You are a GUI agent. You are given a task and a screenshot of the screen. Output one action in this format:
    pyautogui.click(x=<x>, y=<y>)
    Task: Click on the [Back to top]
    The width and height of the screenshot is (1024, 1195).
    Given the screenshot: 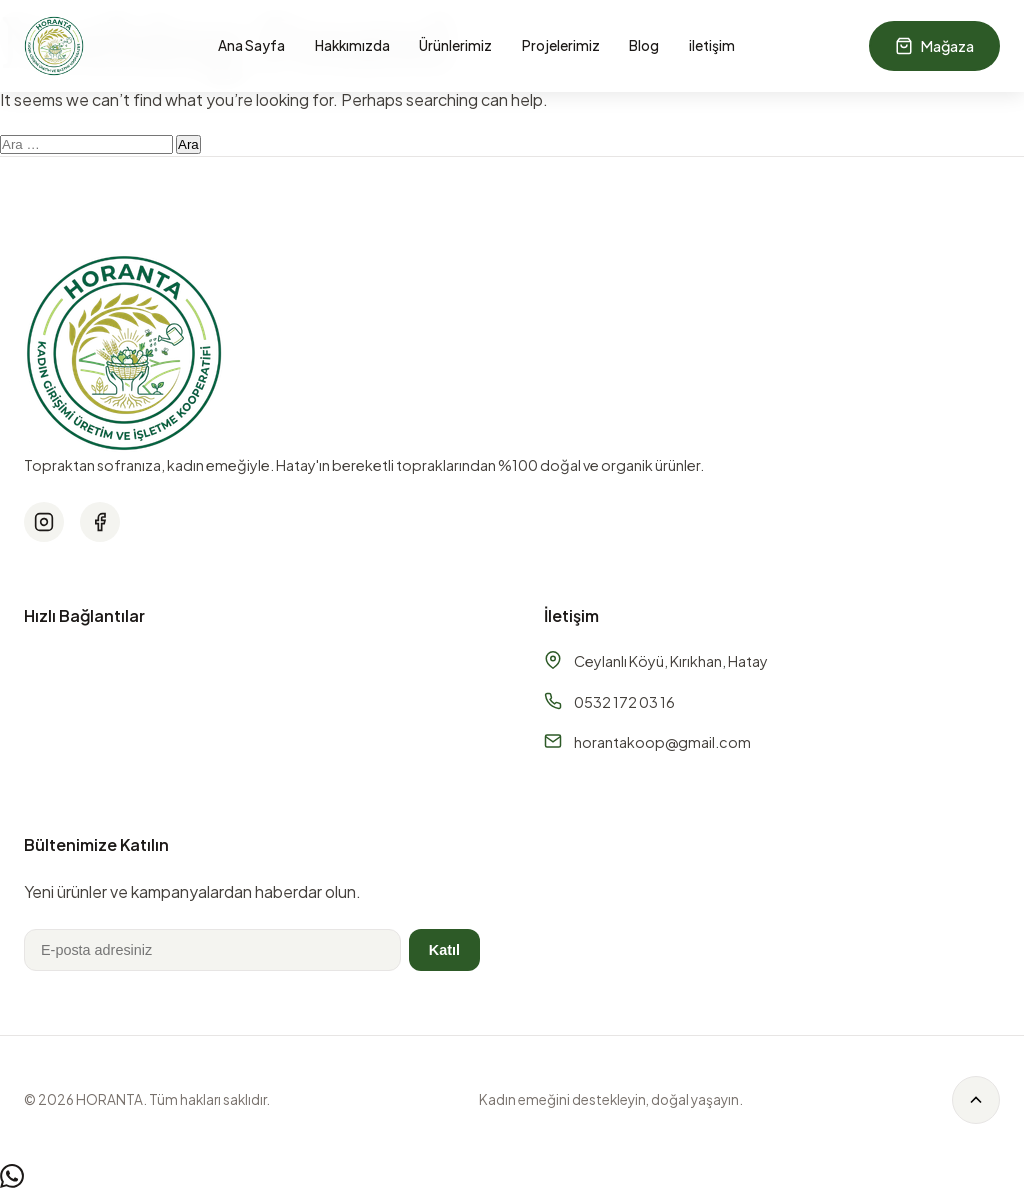 What is the action you would take?
    pyautogui.click(x=976, y=1100)
    